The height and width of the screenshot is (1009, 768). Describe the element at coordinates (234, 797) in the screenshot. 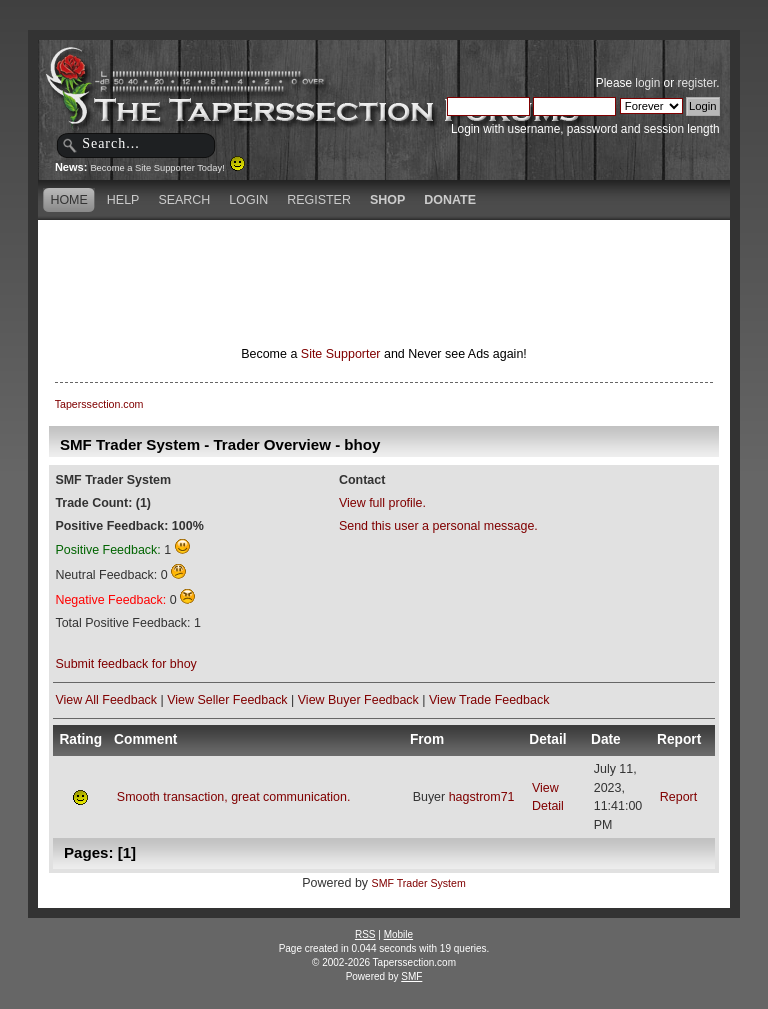

I see `Smooth transaction, great communication.` at that location.